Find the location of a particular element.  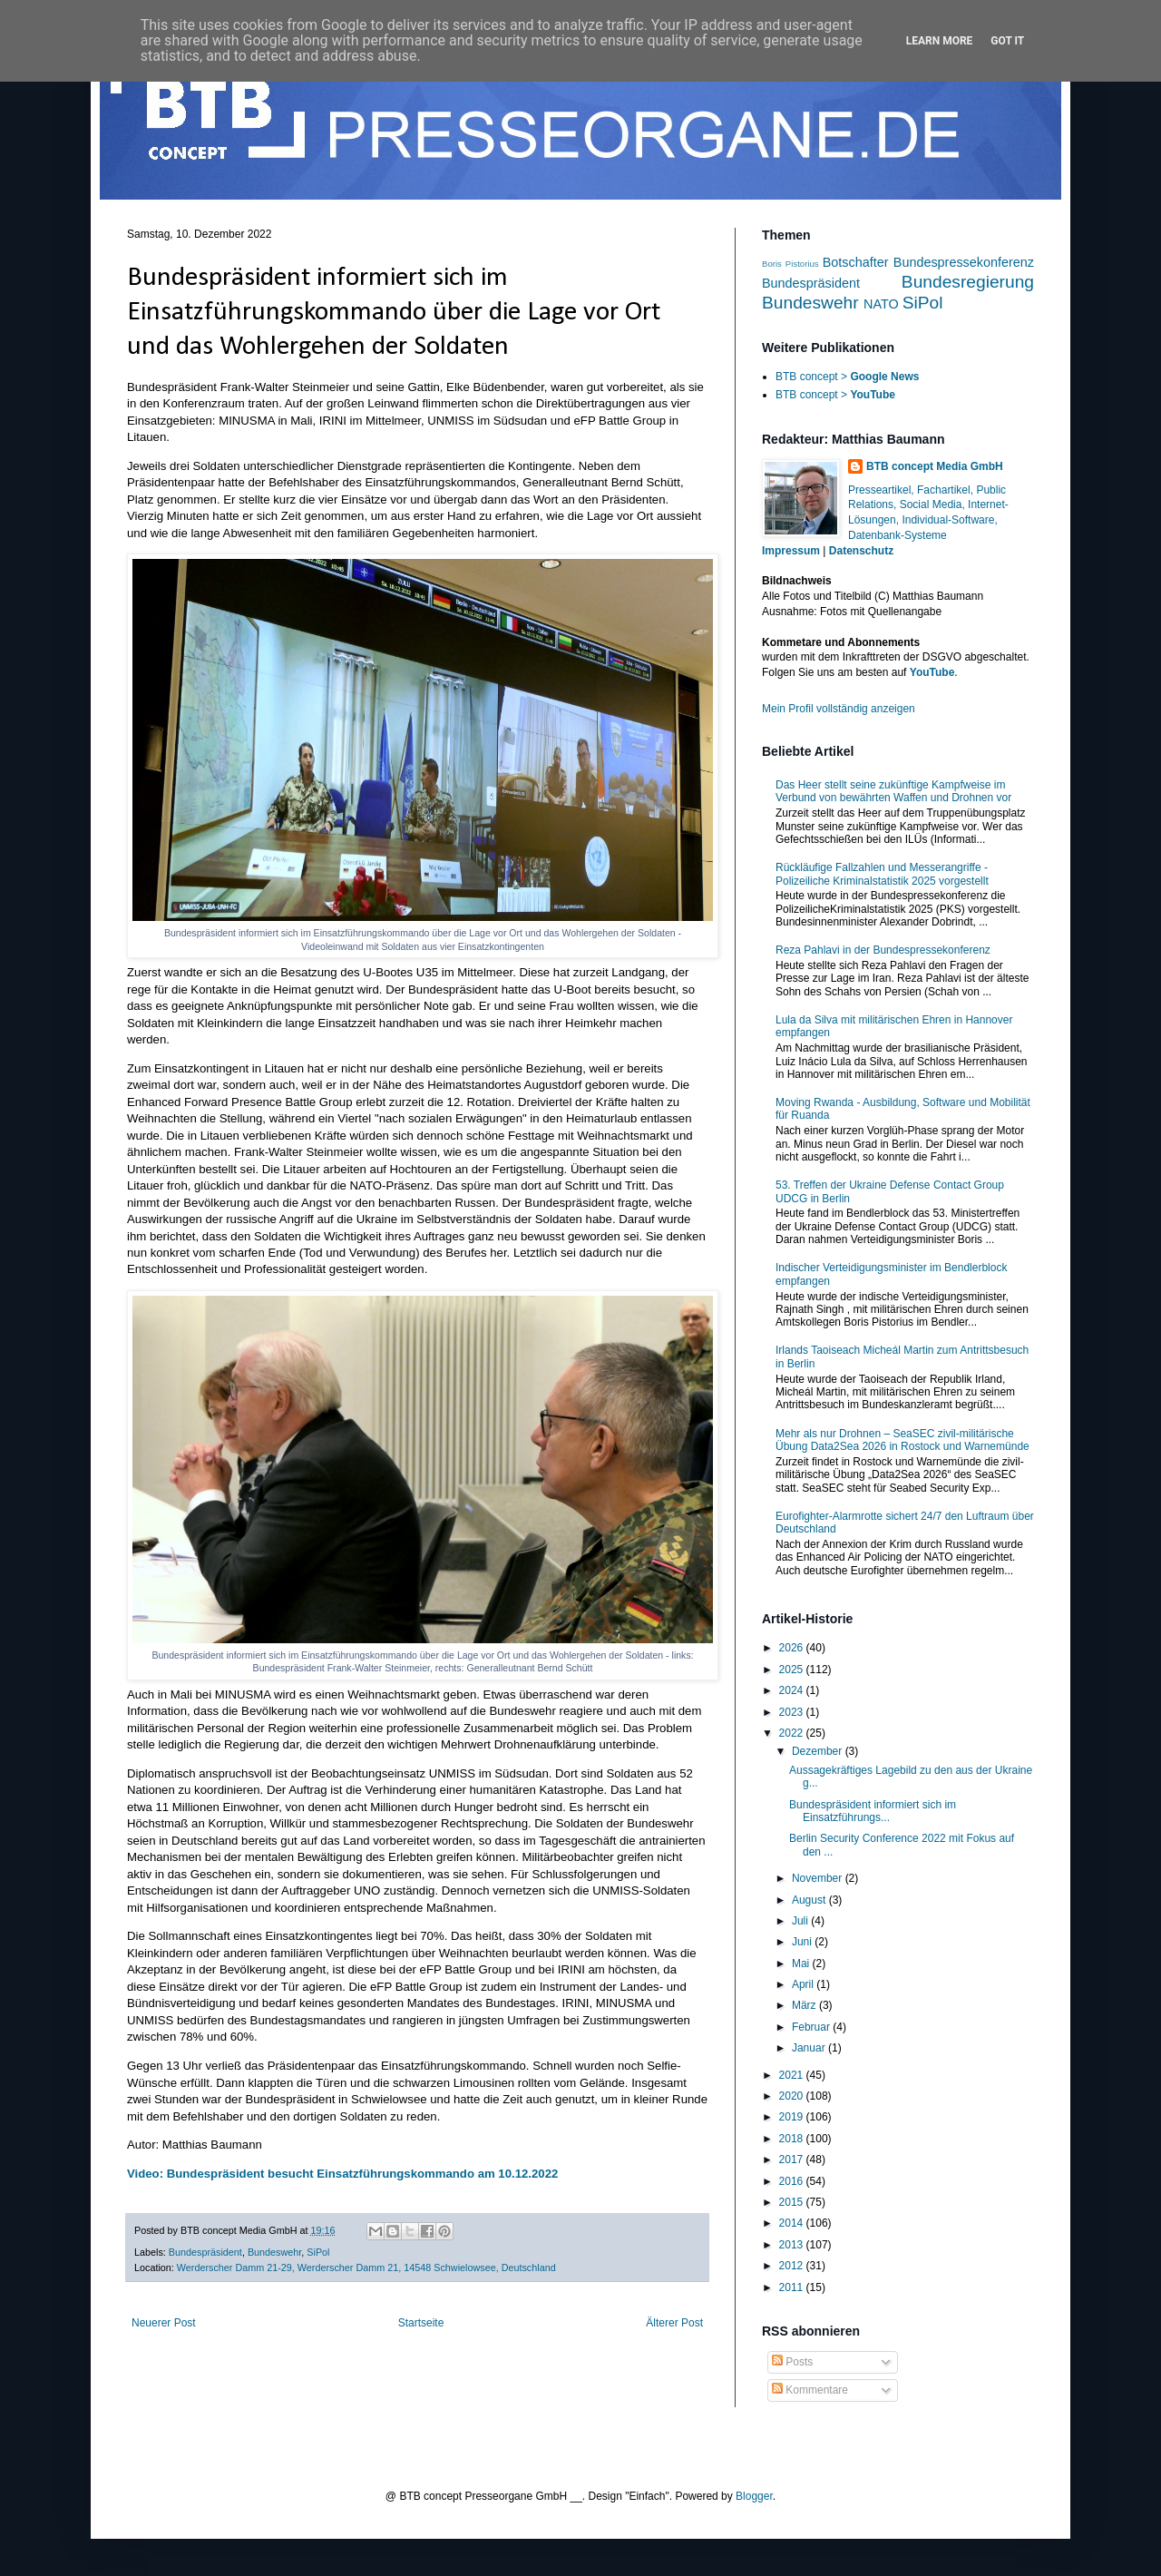

Startseite is located at coordinates (421, 2322).